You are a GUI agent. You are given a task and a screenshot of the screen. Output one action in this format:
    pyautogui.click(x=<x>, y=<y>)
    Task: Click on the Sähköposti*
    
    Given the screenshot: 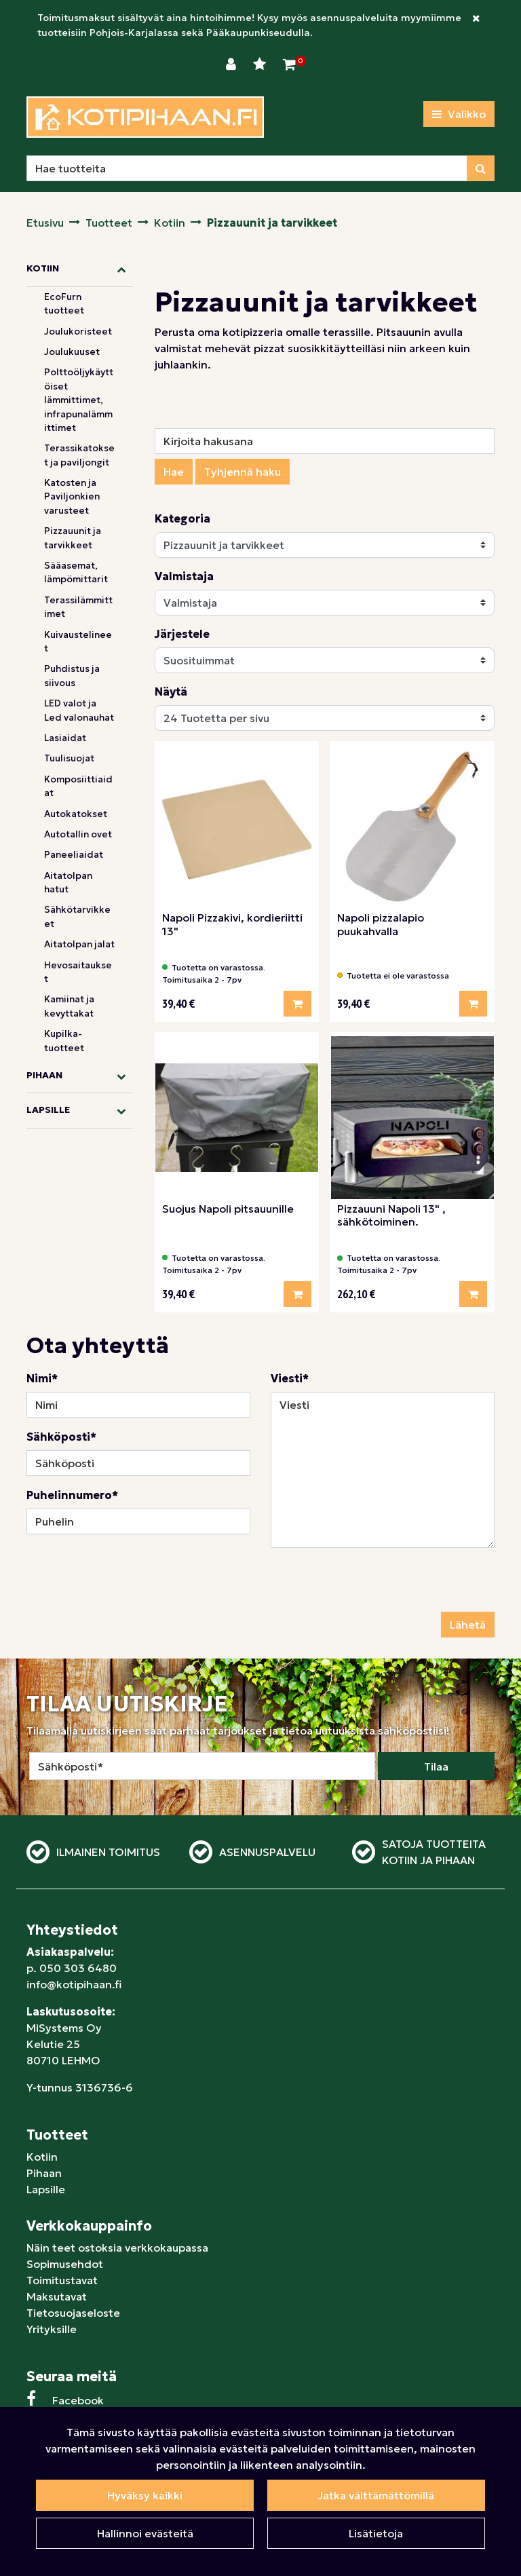 What is the action you would take?
    pyautogui.click(x=61, y=1436)
    